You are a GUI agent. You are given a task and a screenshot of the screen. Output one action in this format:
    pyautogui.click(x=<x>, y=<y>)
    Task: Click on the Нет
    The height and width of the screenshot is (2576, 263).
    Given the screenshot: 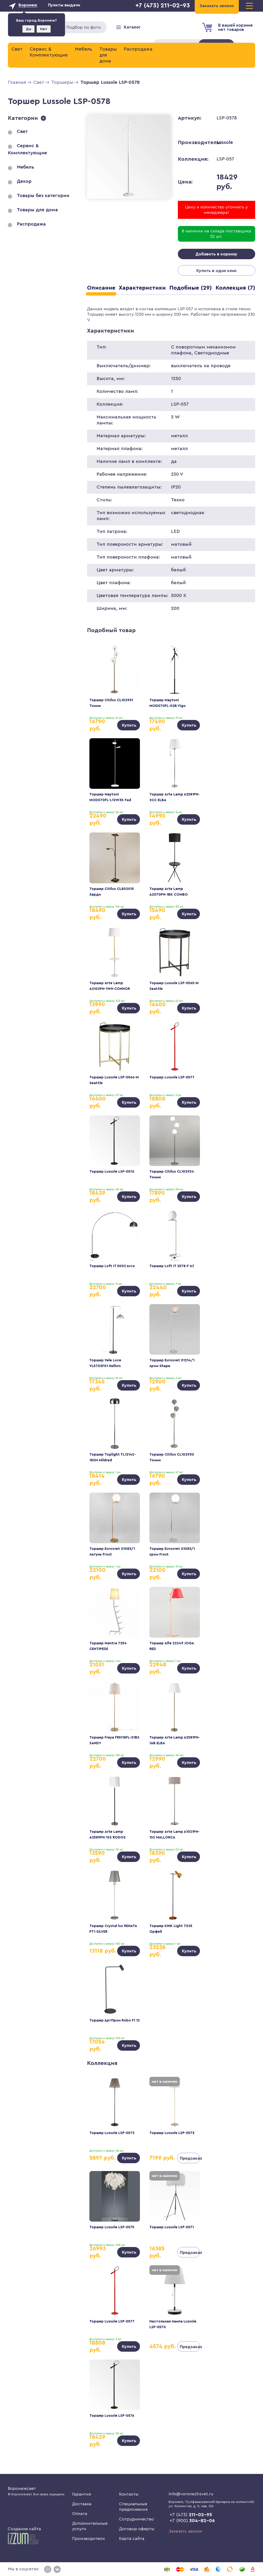 What is the action you would take?
    pyautogui.click(x=43, y=29)
    